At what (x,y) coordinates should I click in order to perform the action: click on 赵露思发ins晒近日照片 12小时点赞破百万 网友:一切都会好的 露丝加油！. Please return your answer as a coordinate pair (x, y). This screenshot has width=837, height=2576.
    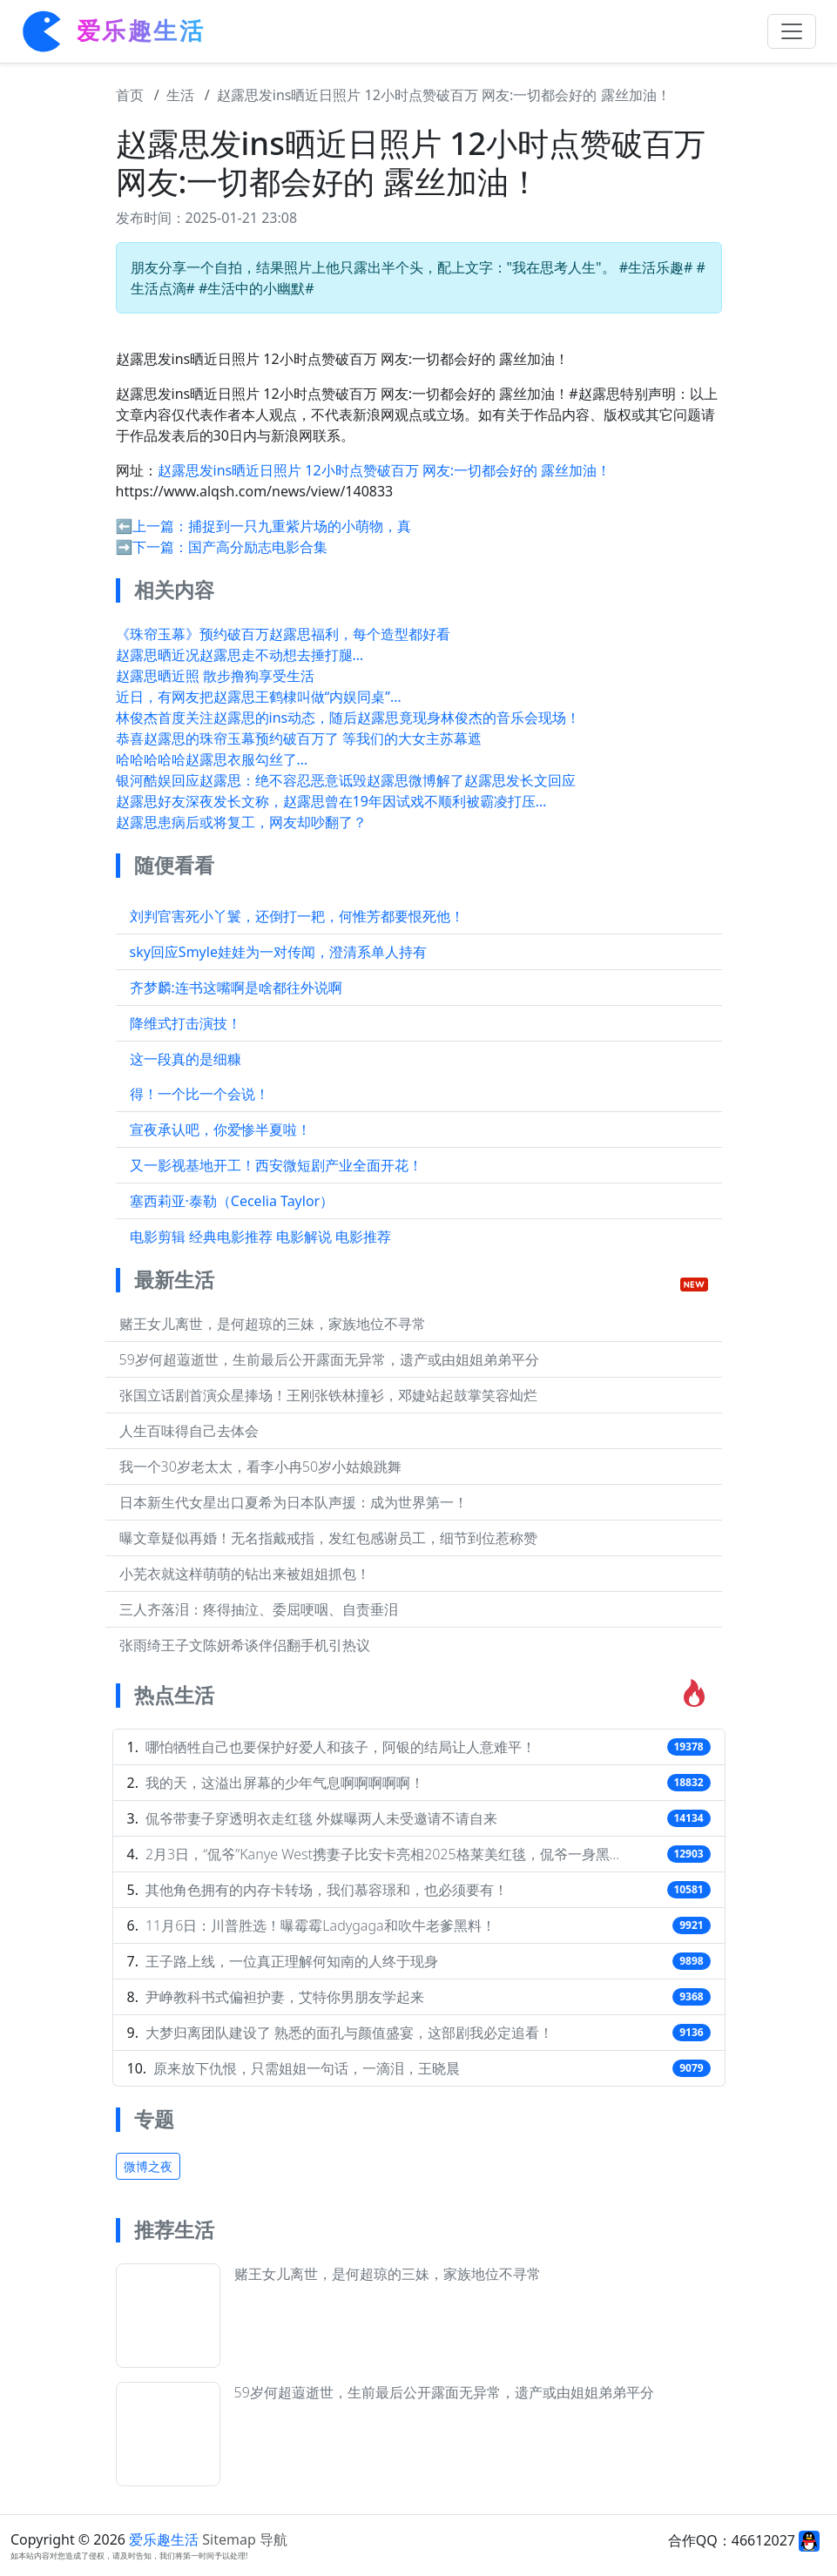
    Looking at the image, I should click on (444, 95).